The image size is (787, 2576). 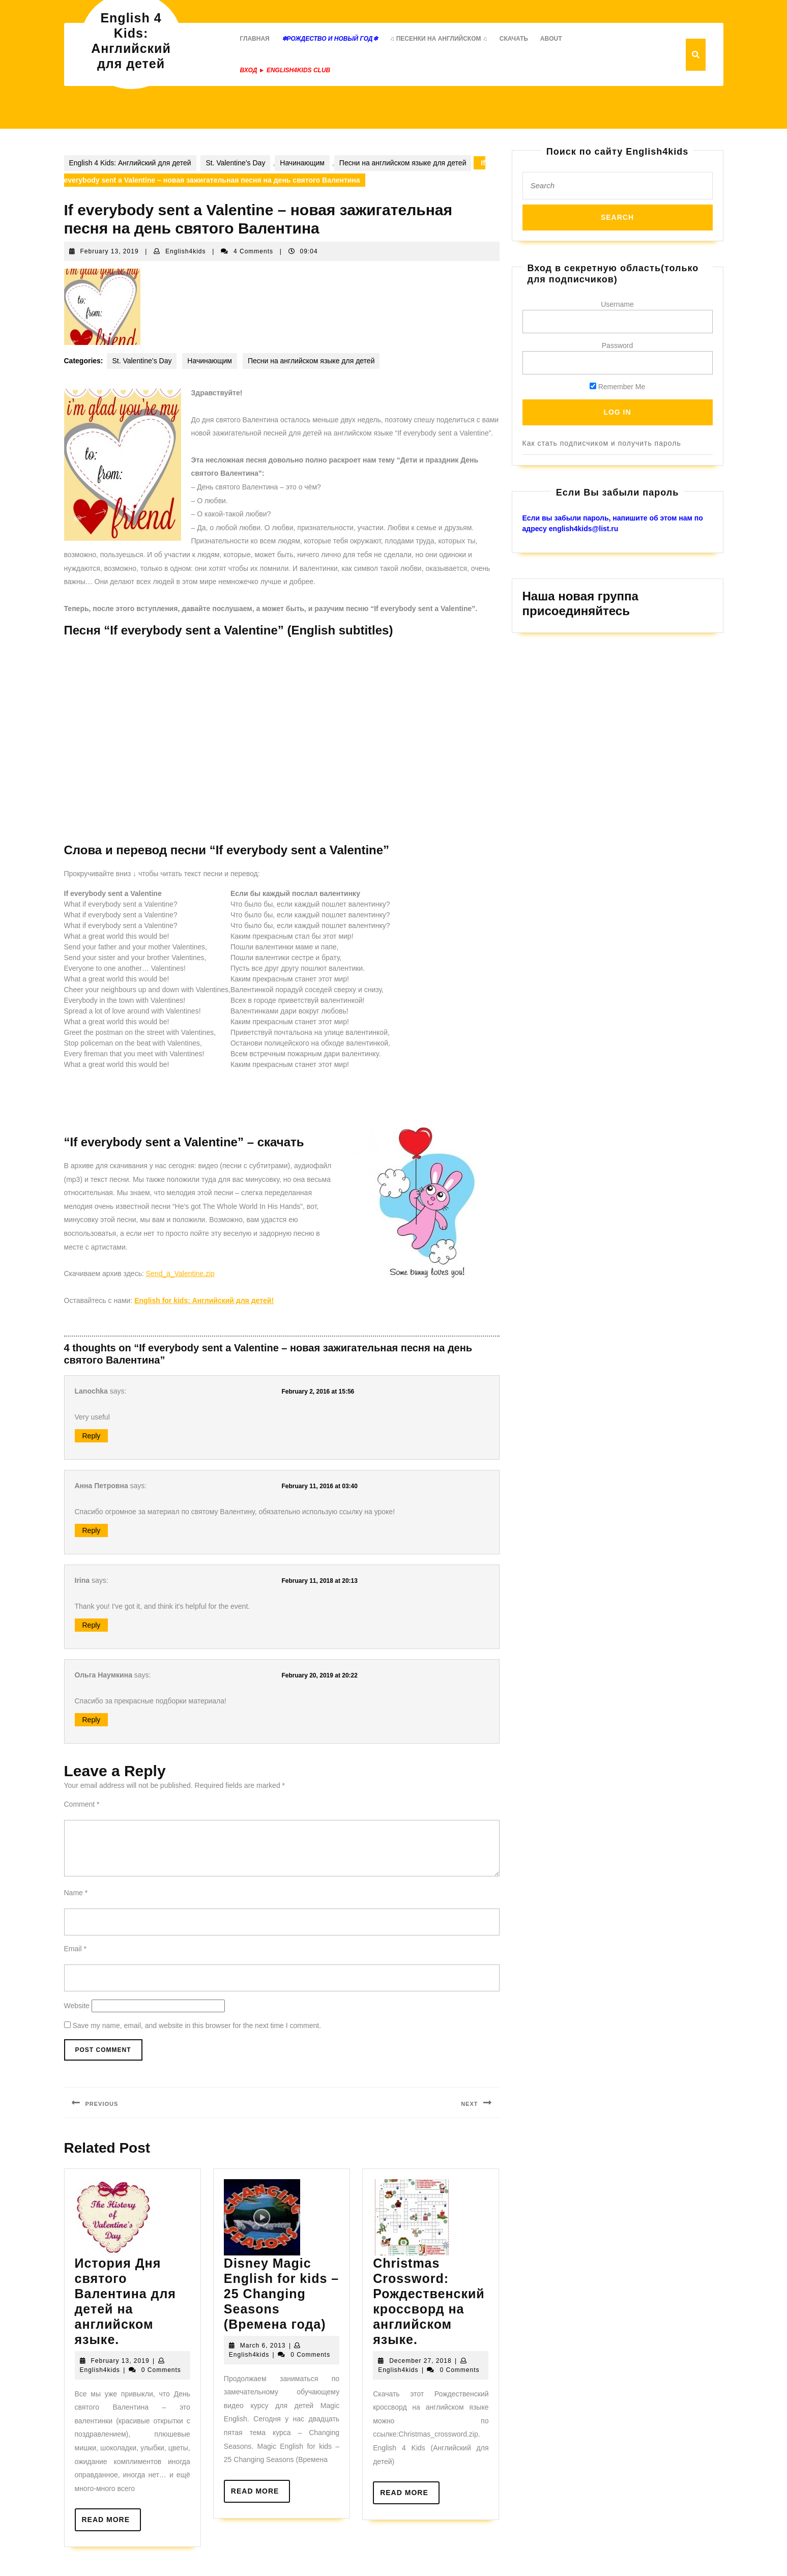 I want to click on Remember Me, so click(x=617, y=387).